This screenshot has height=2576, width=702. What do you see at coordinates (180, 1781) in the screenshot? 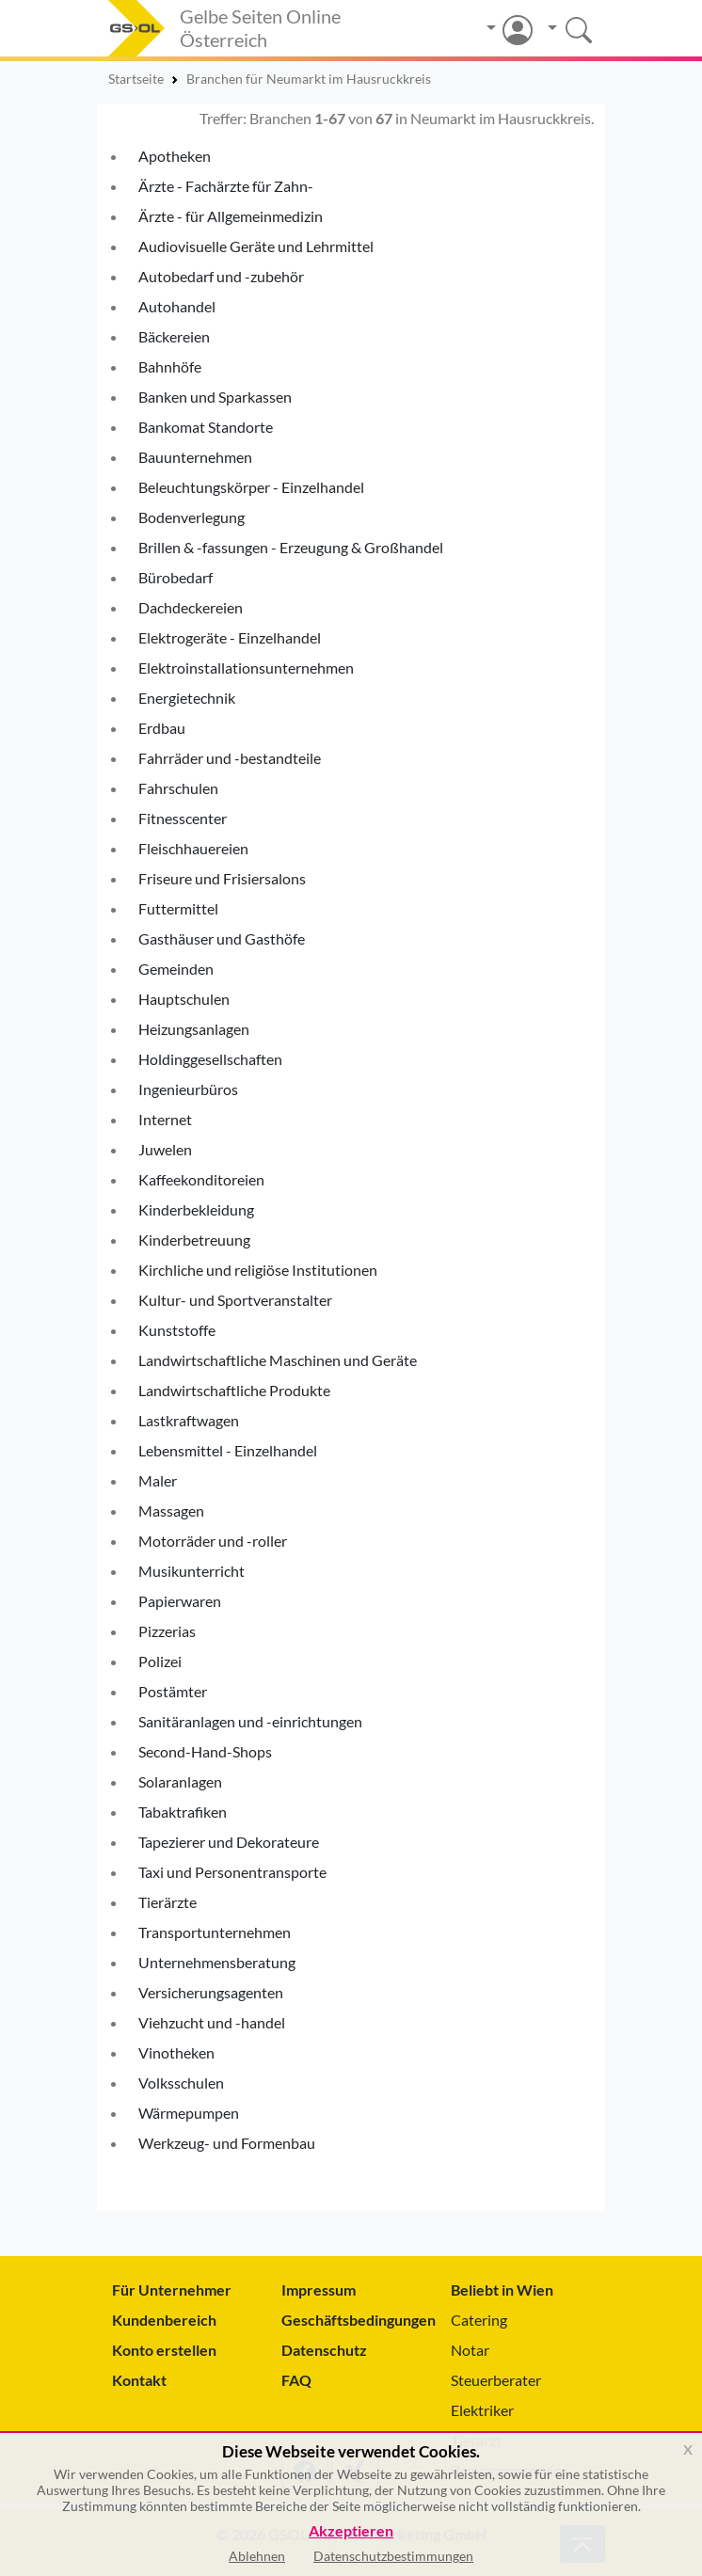
I see `Solaranlagen` at bounding box center [180, 1781].